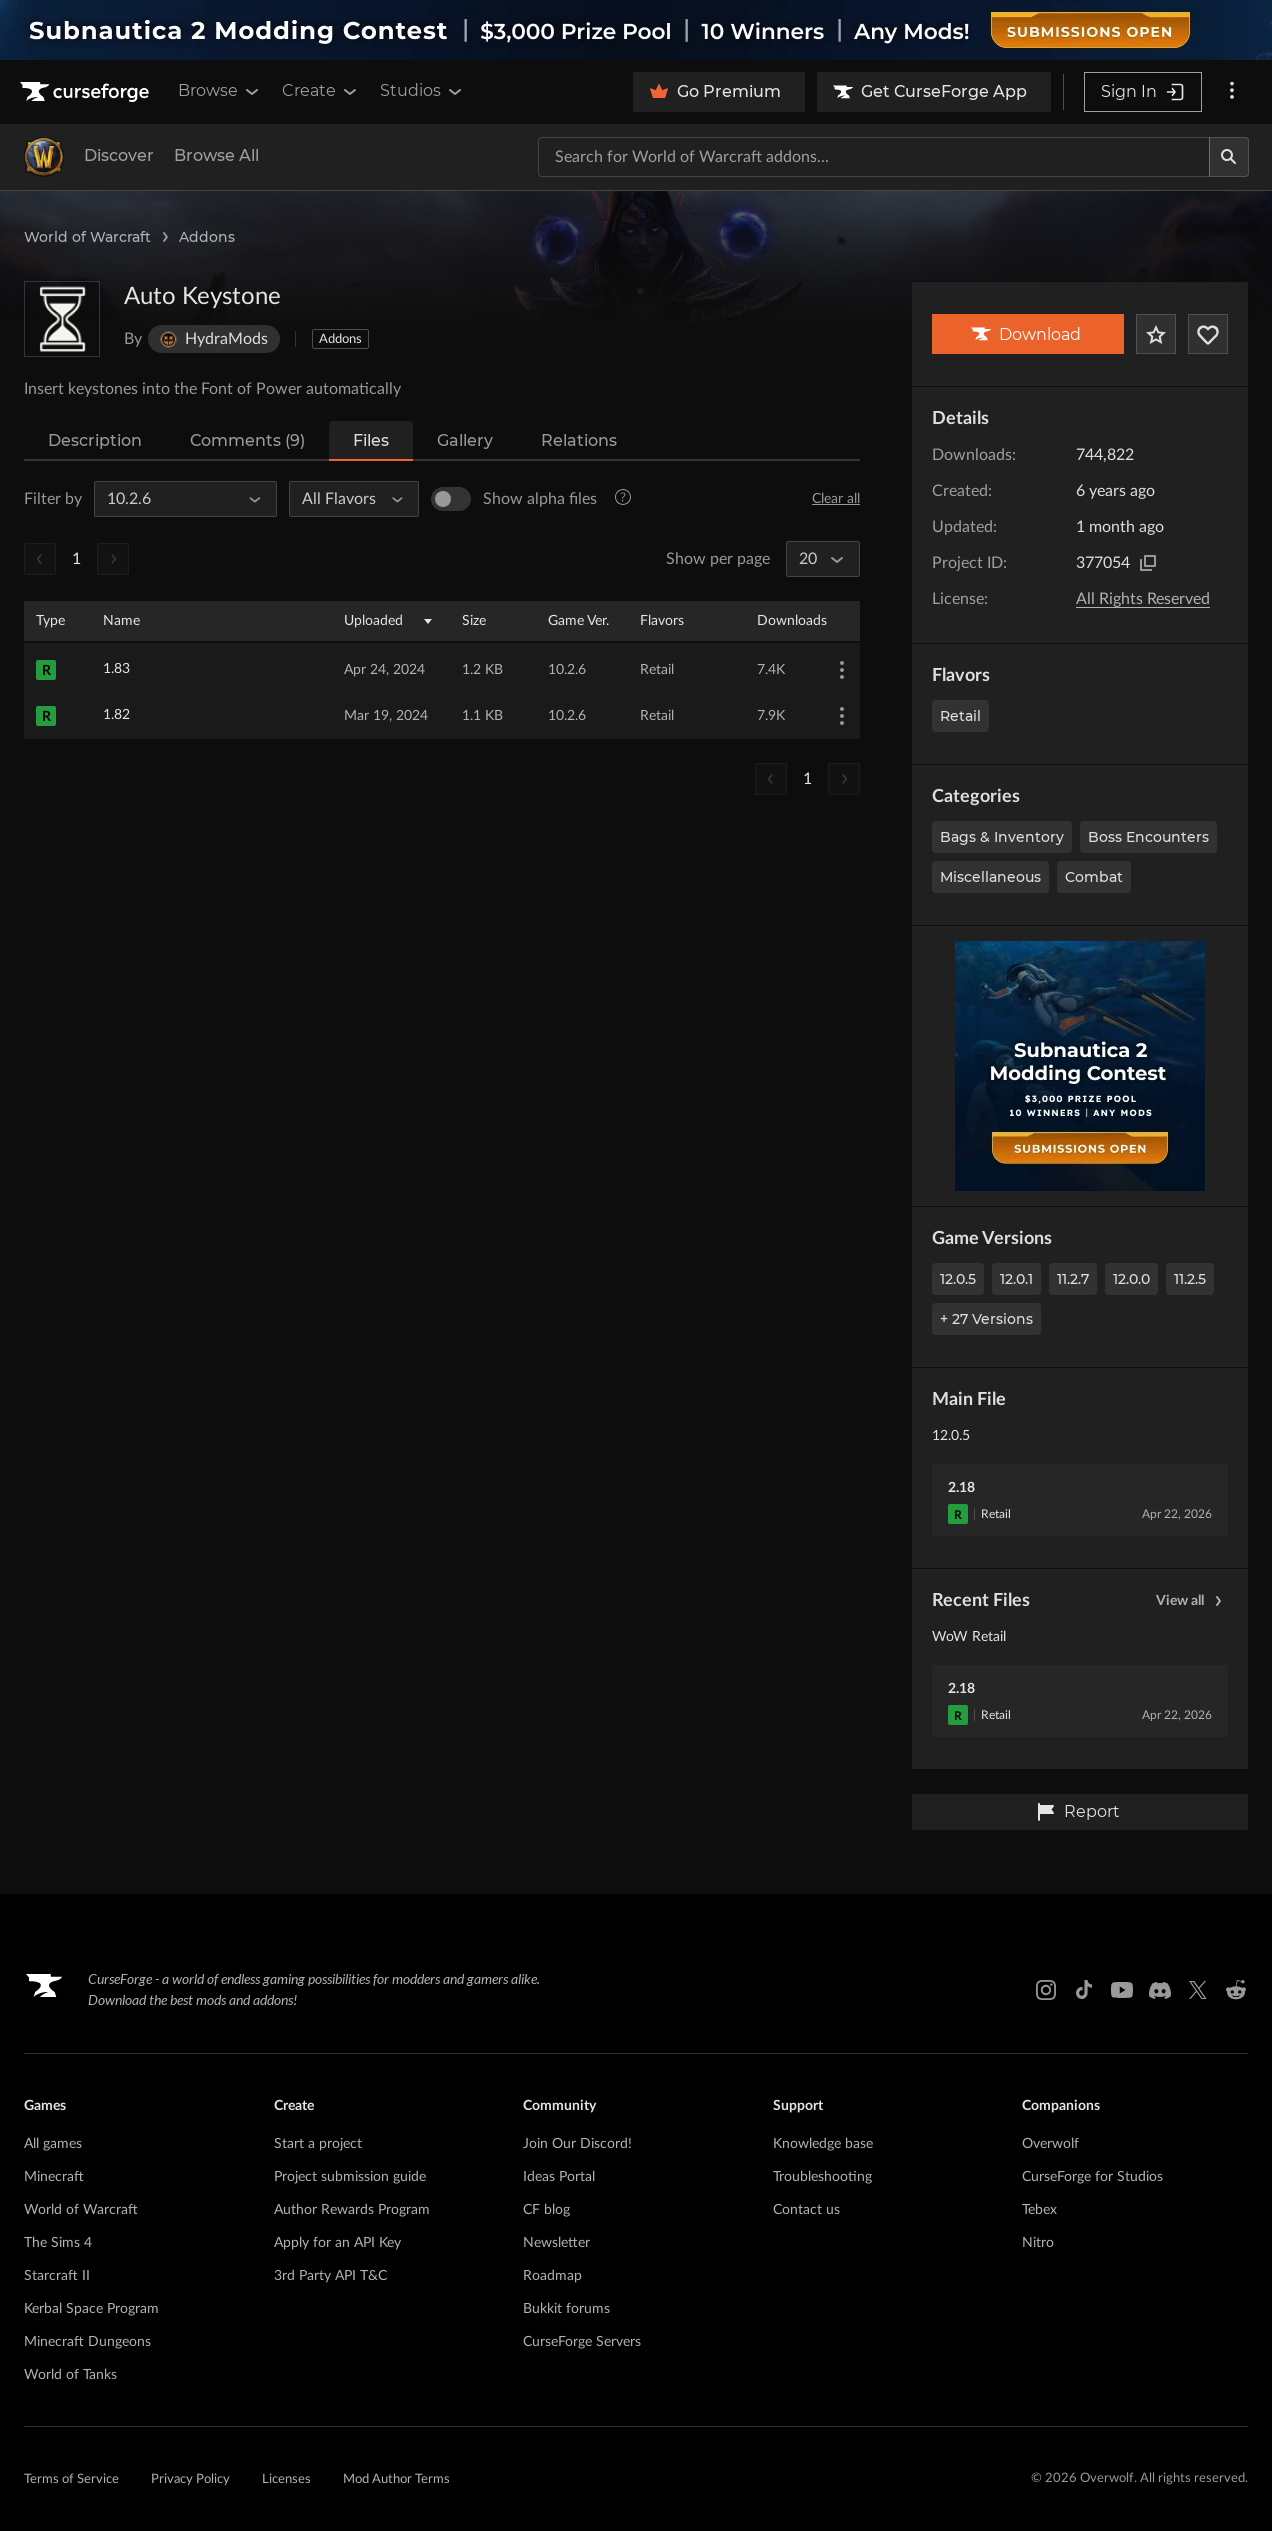  What do you see at coordinates (1232, 92) in the screenshot?
I see `[More options]` at bounding box center [1232, 92].